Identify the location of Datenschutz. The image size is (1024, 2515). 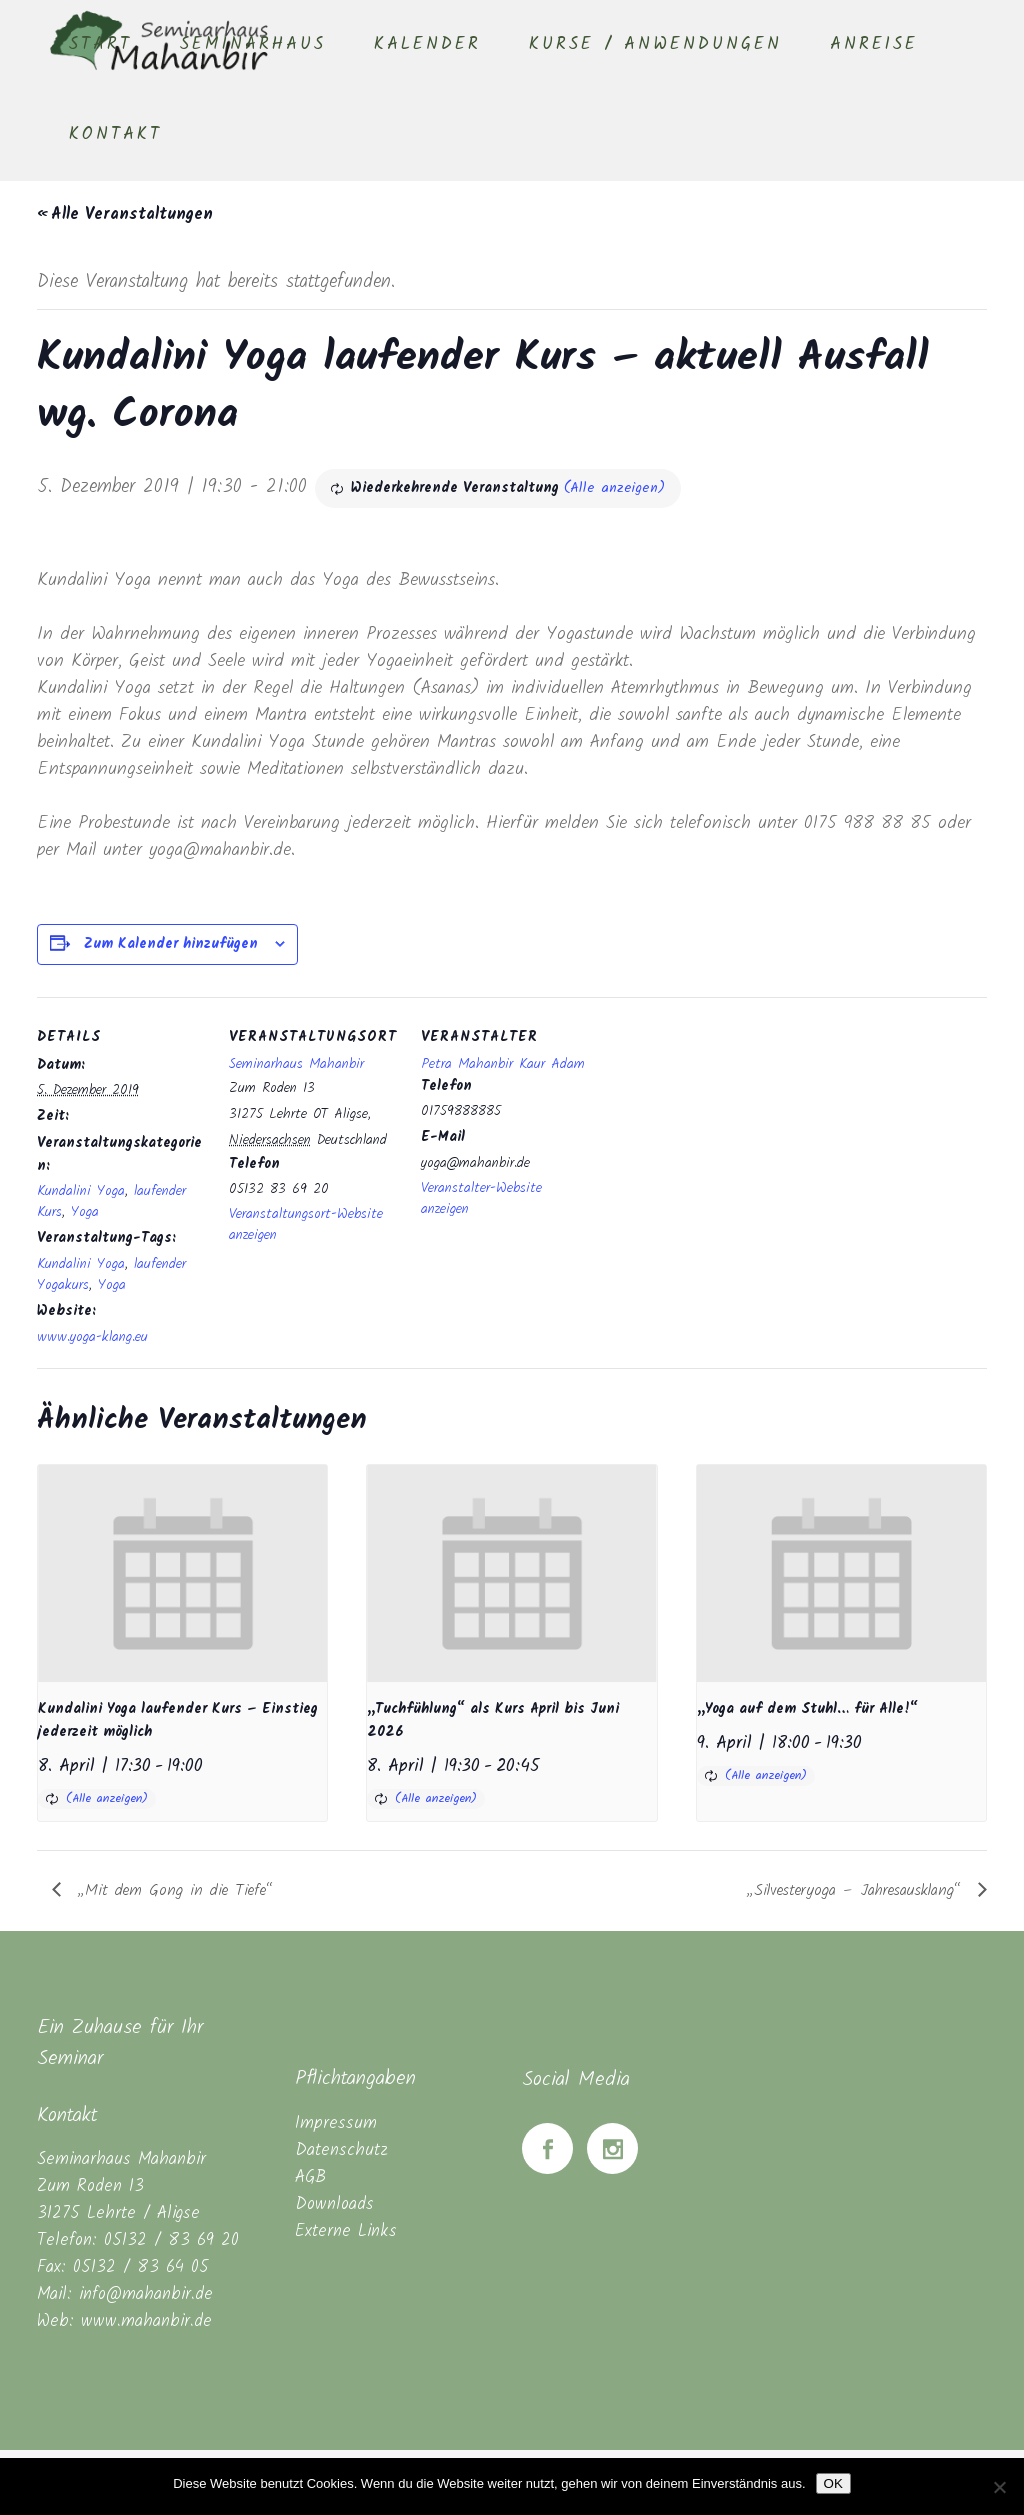
(341, 2150).